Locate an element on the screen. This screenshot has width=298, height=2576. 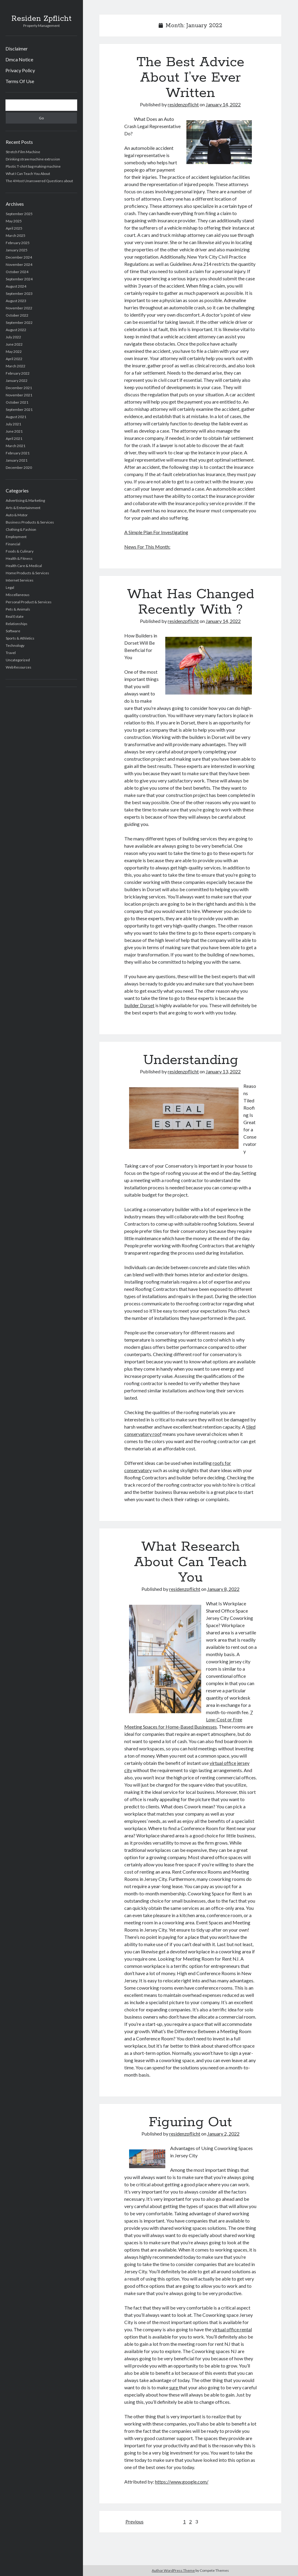
Uncategorized is located at coordinates (18, 660).